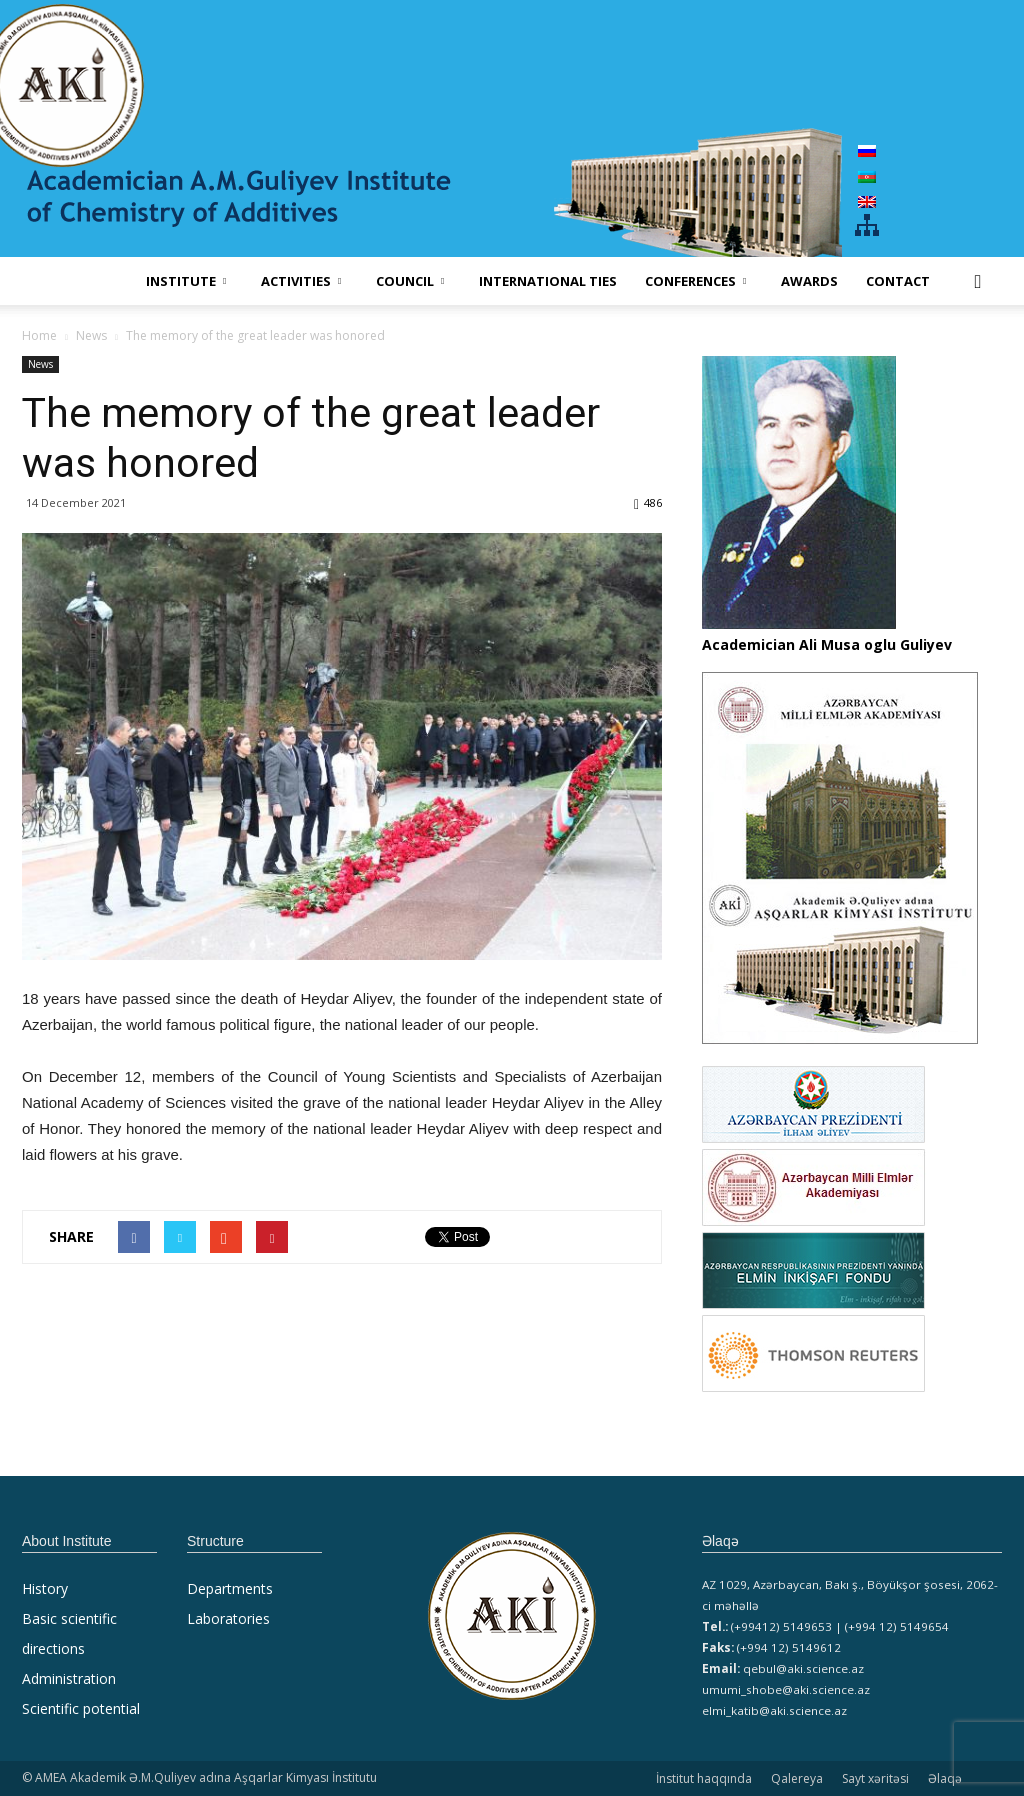 The image size is (1024, 1796). I want to click on İnstitut haqqında, so click(704, 1778).